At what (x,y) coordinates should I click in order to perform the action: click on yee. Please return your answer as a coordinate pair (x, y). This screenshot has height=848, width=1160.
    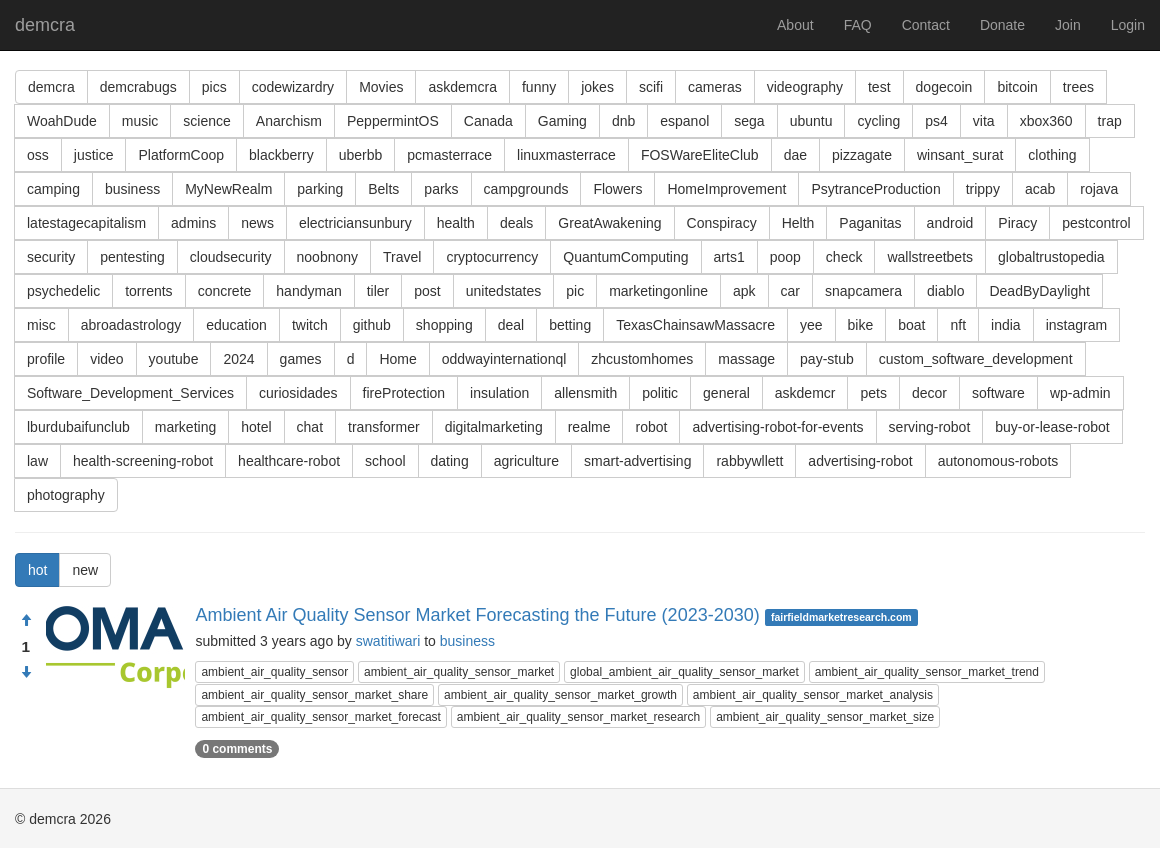
    Looking at the image, I should click on (811, 325).